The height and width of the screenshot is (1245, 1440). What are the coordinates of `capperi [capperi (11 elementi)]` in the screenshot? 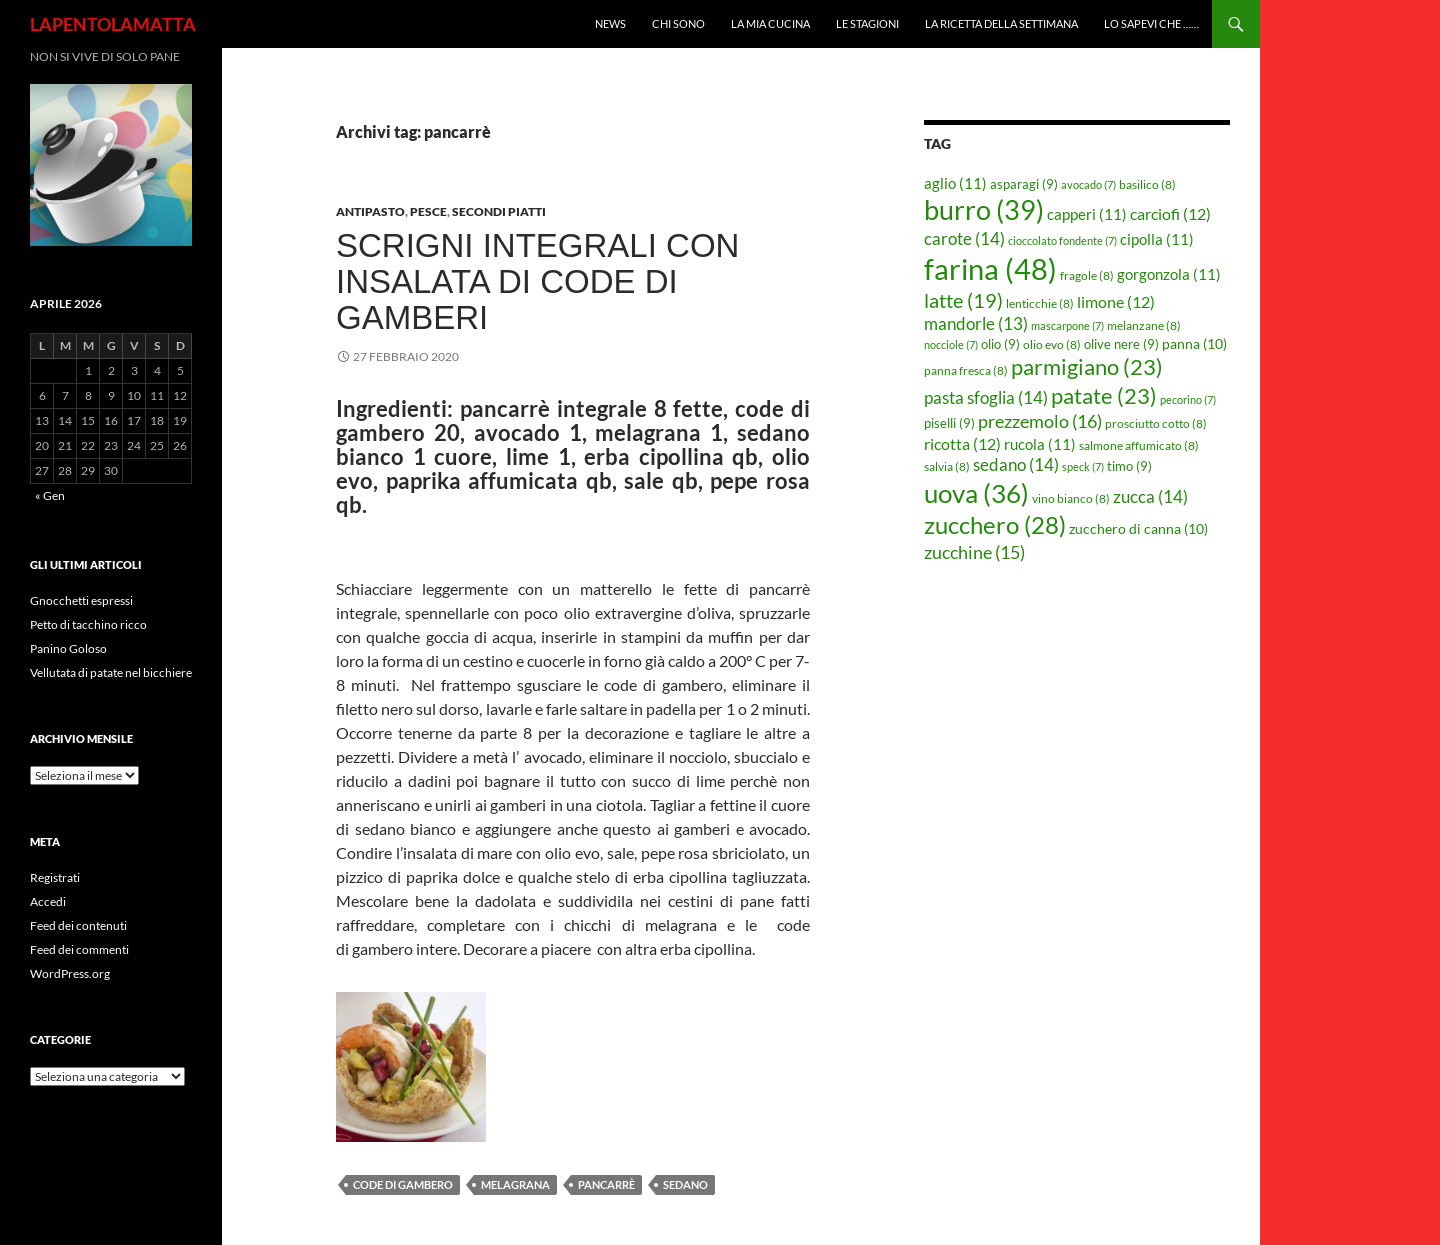 It's located at (1087, 214).